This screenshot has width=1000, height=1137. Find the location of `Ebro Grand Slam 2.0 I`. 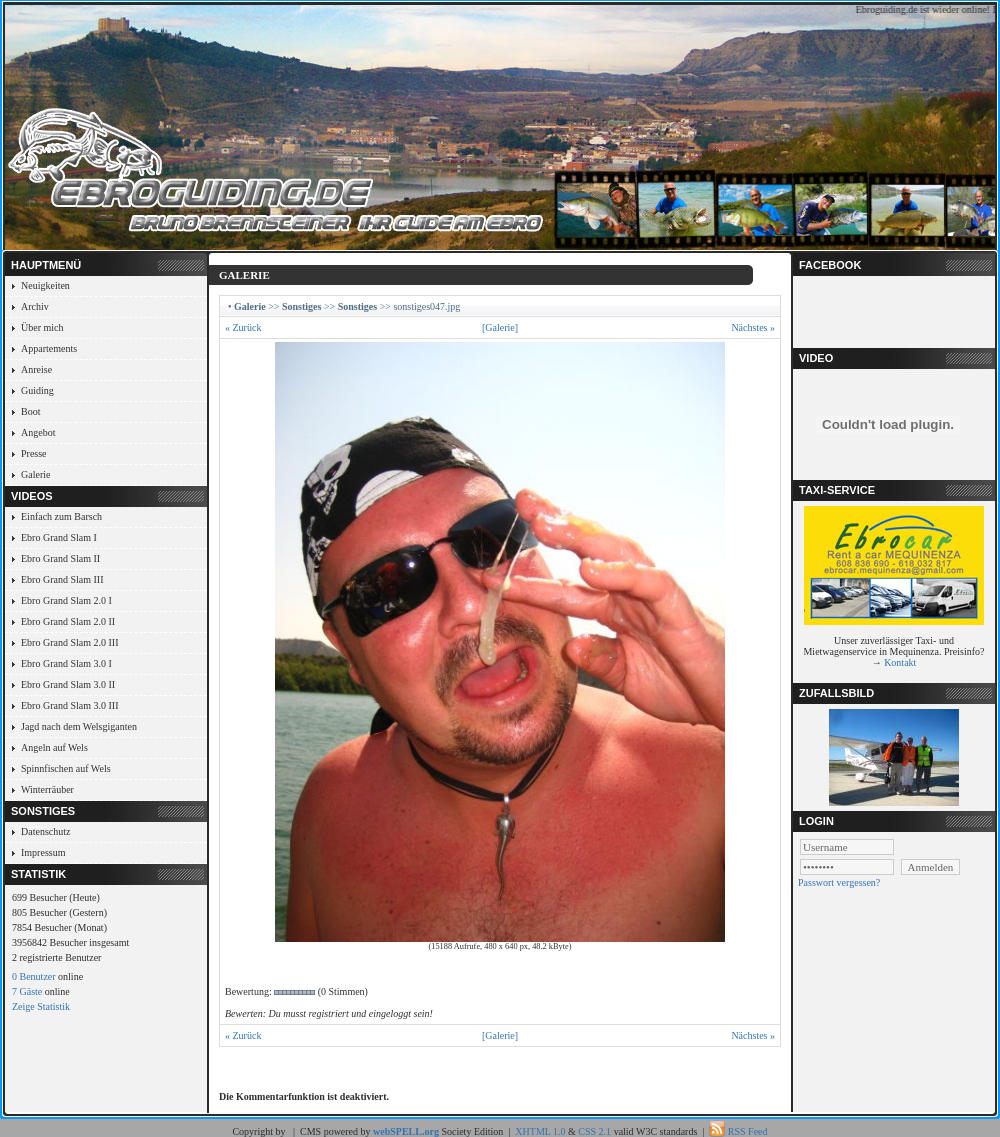

Ebro Grand Slam 2.0 I is located at coordinates (66, 600).